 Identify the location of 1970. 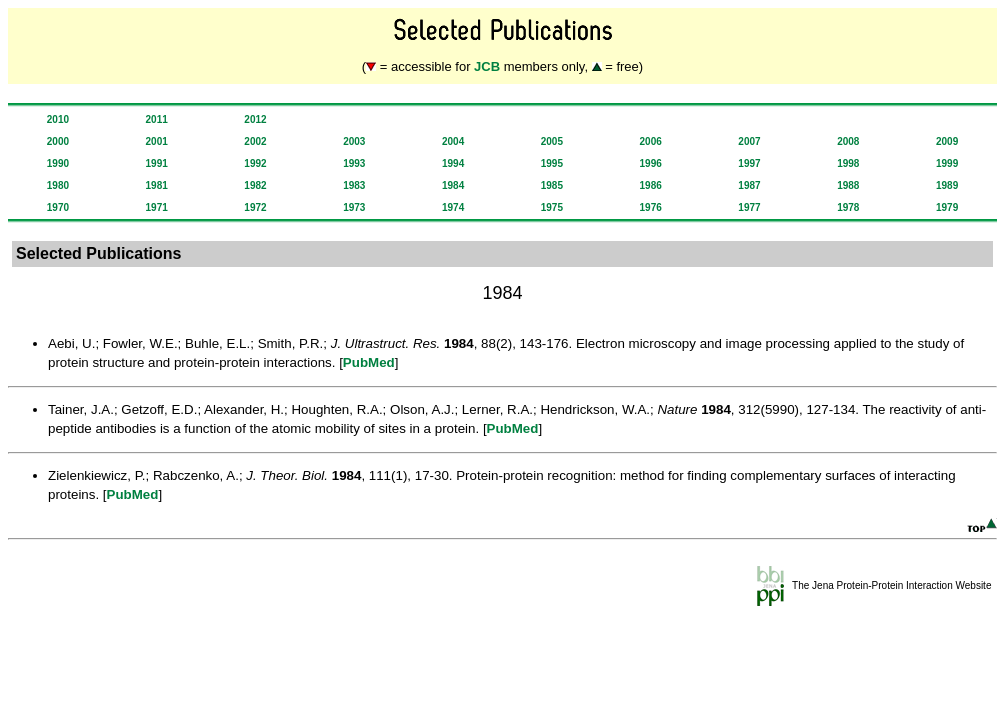
(58, 207).